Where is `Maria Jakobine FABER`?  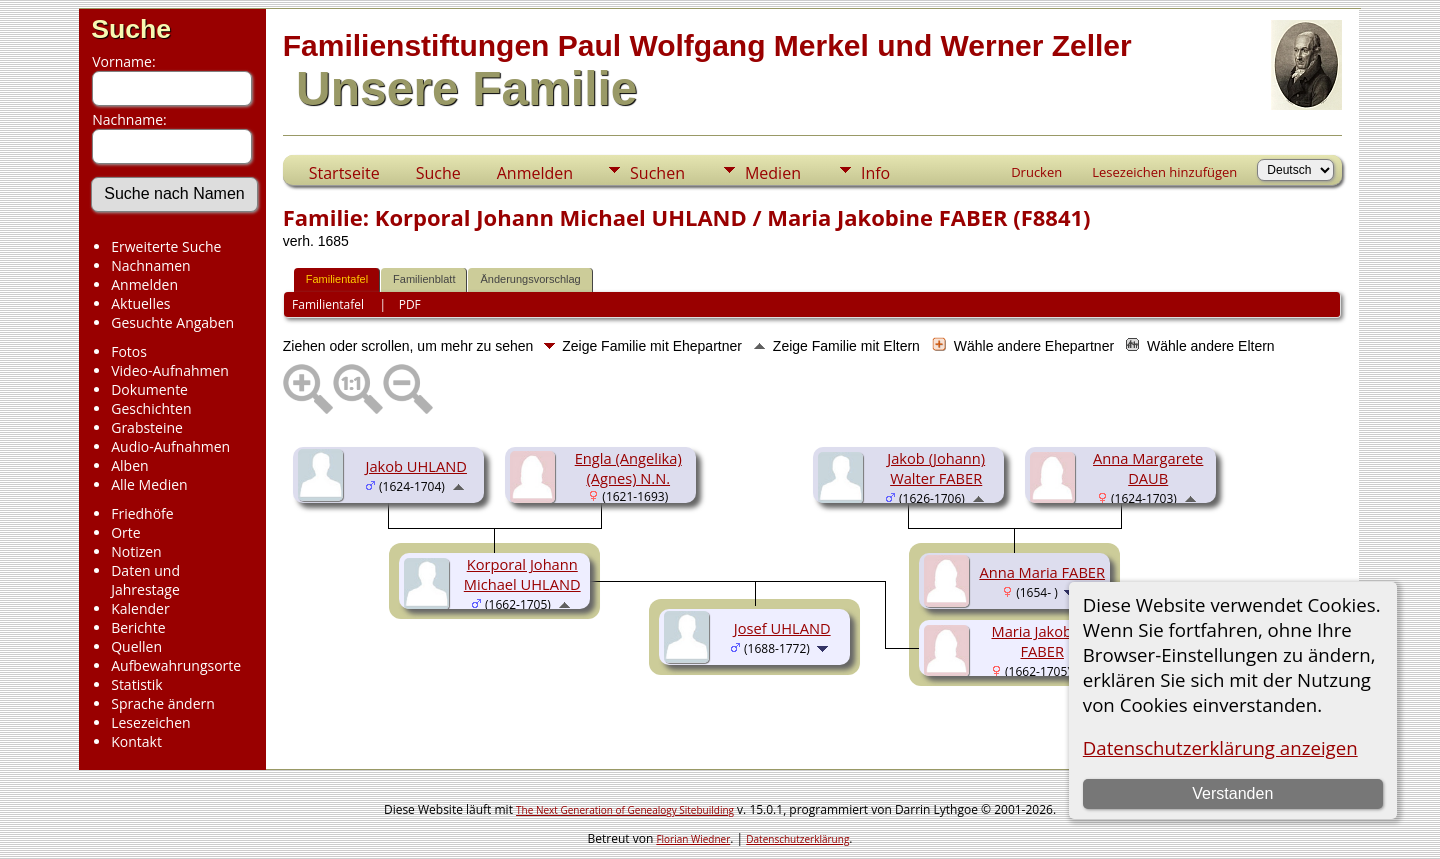
Maria Jakobine FABER is located at coordinates (1041, 641).